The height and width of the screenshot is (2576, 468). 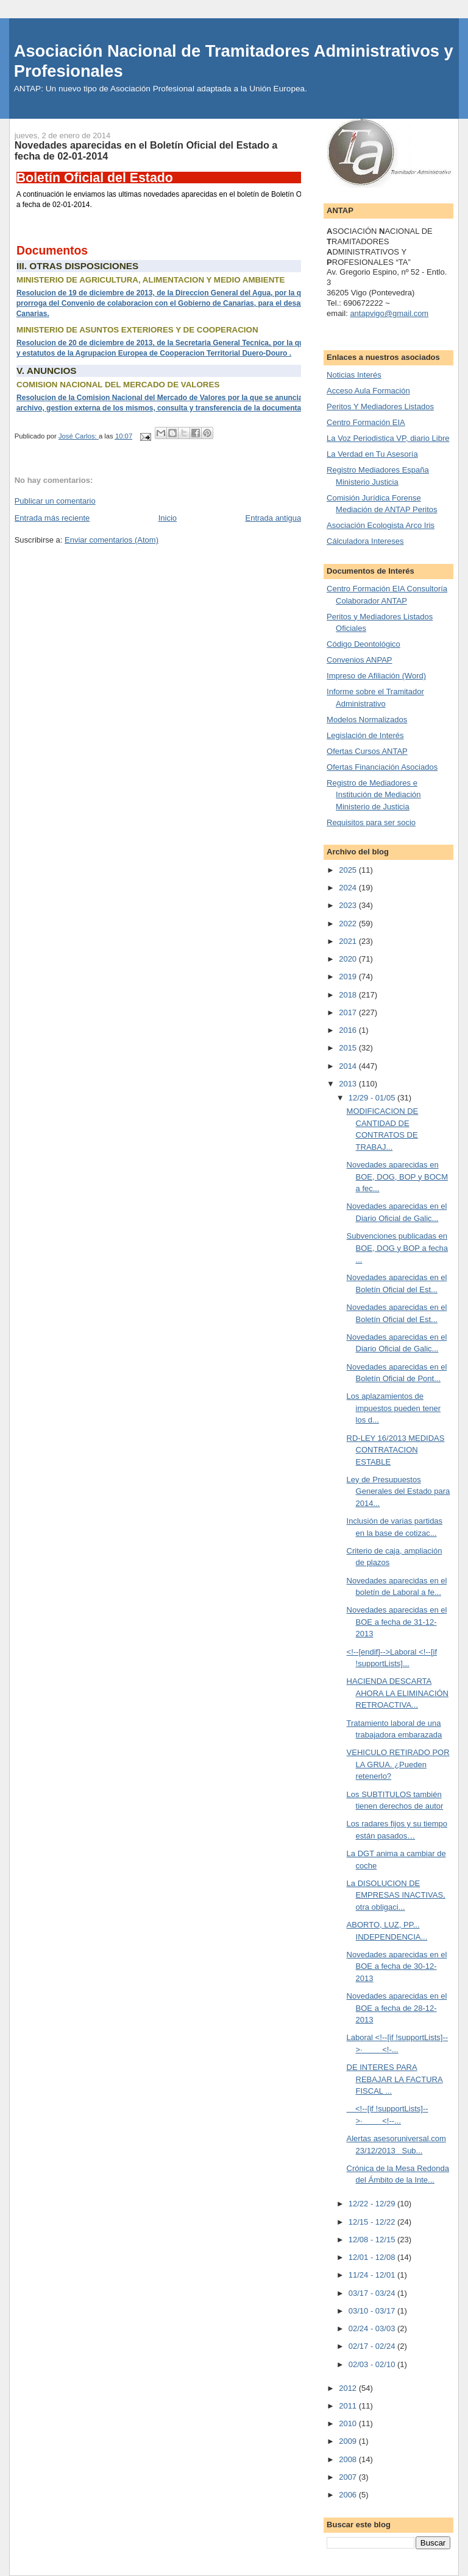 I want to click on 2017, so click(x=349, y=1012).